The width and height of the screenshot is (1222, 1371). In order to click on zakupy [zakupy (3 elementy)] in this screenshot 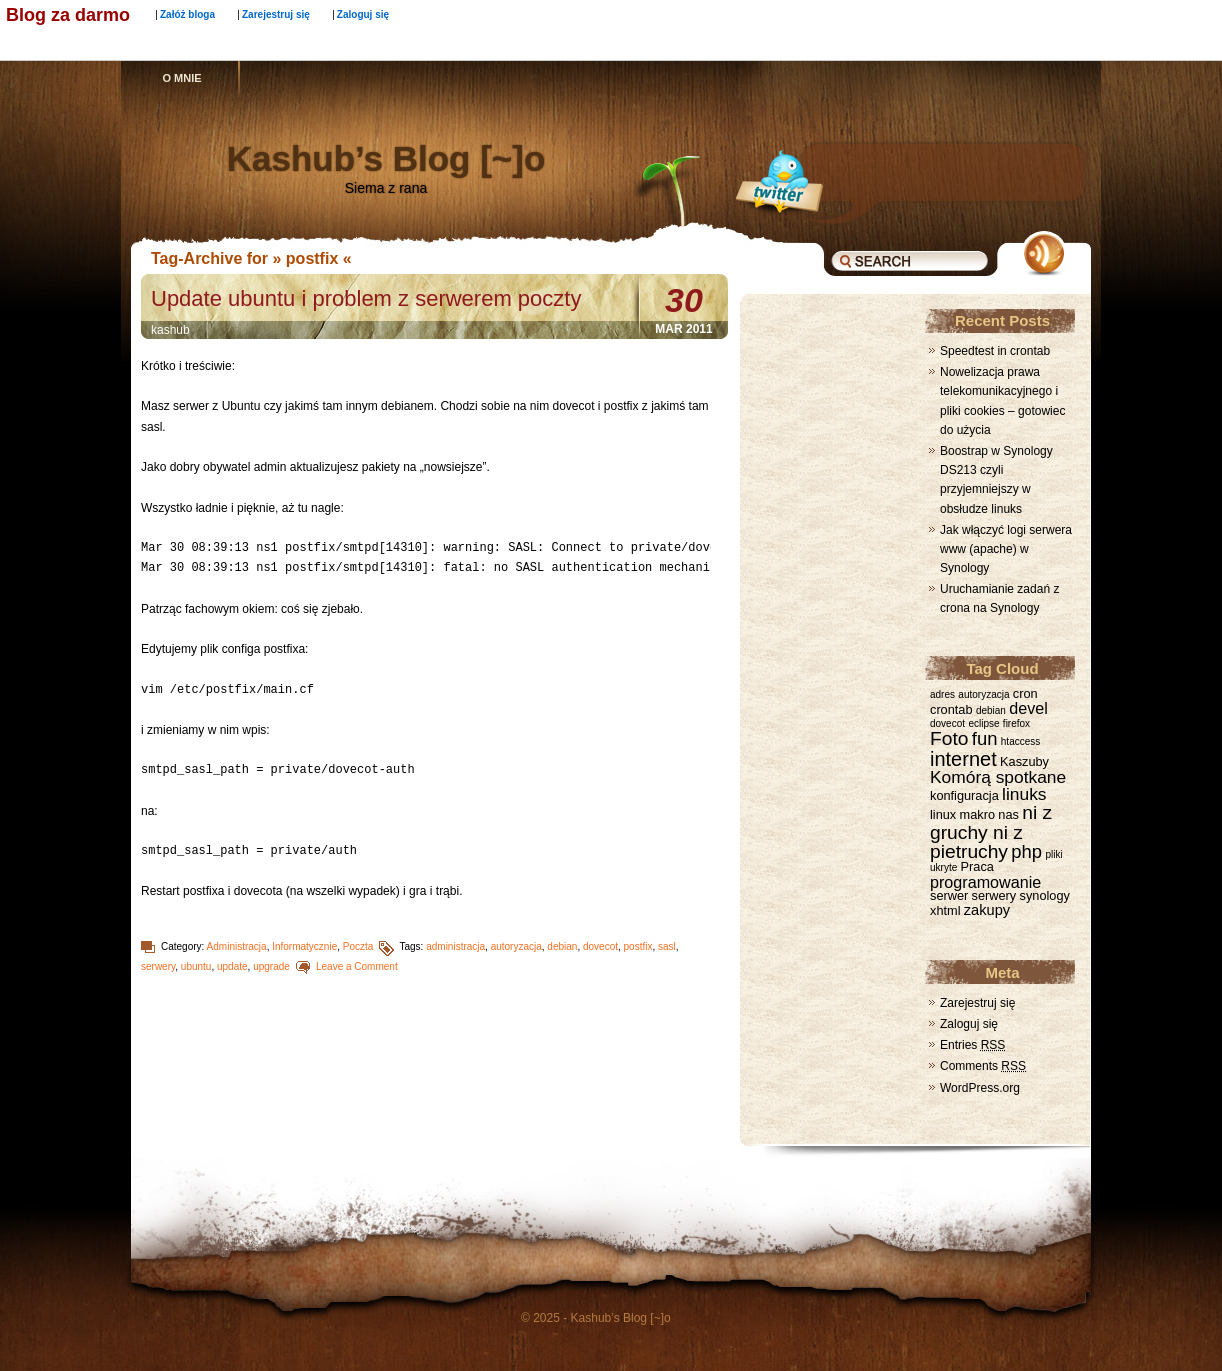, I will do `click(987, 910)`.